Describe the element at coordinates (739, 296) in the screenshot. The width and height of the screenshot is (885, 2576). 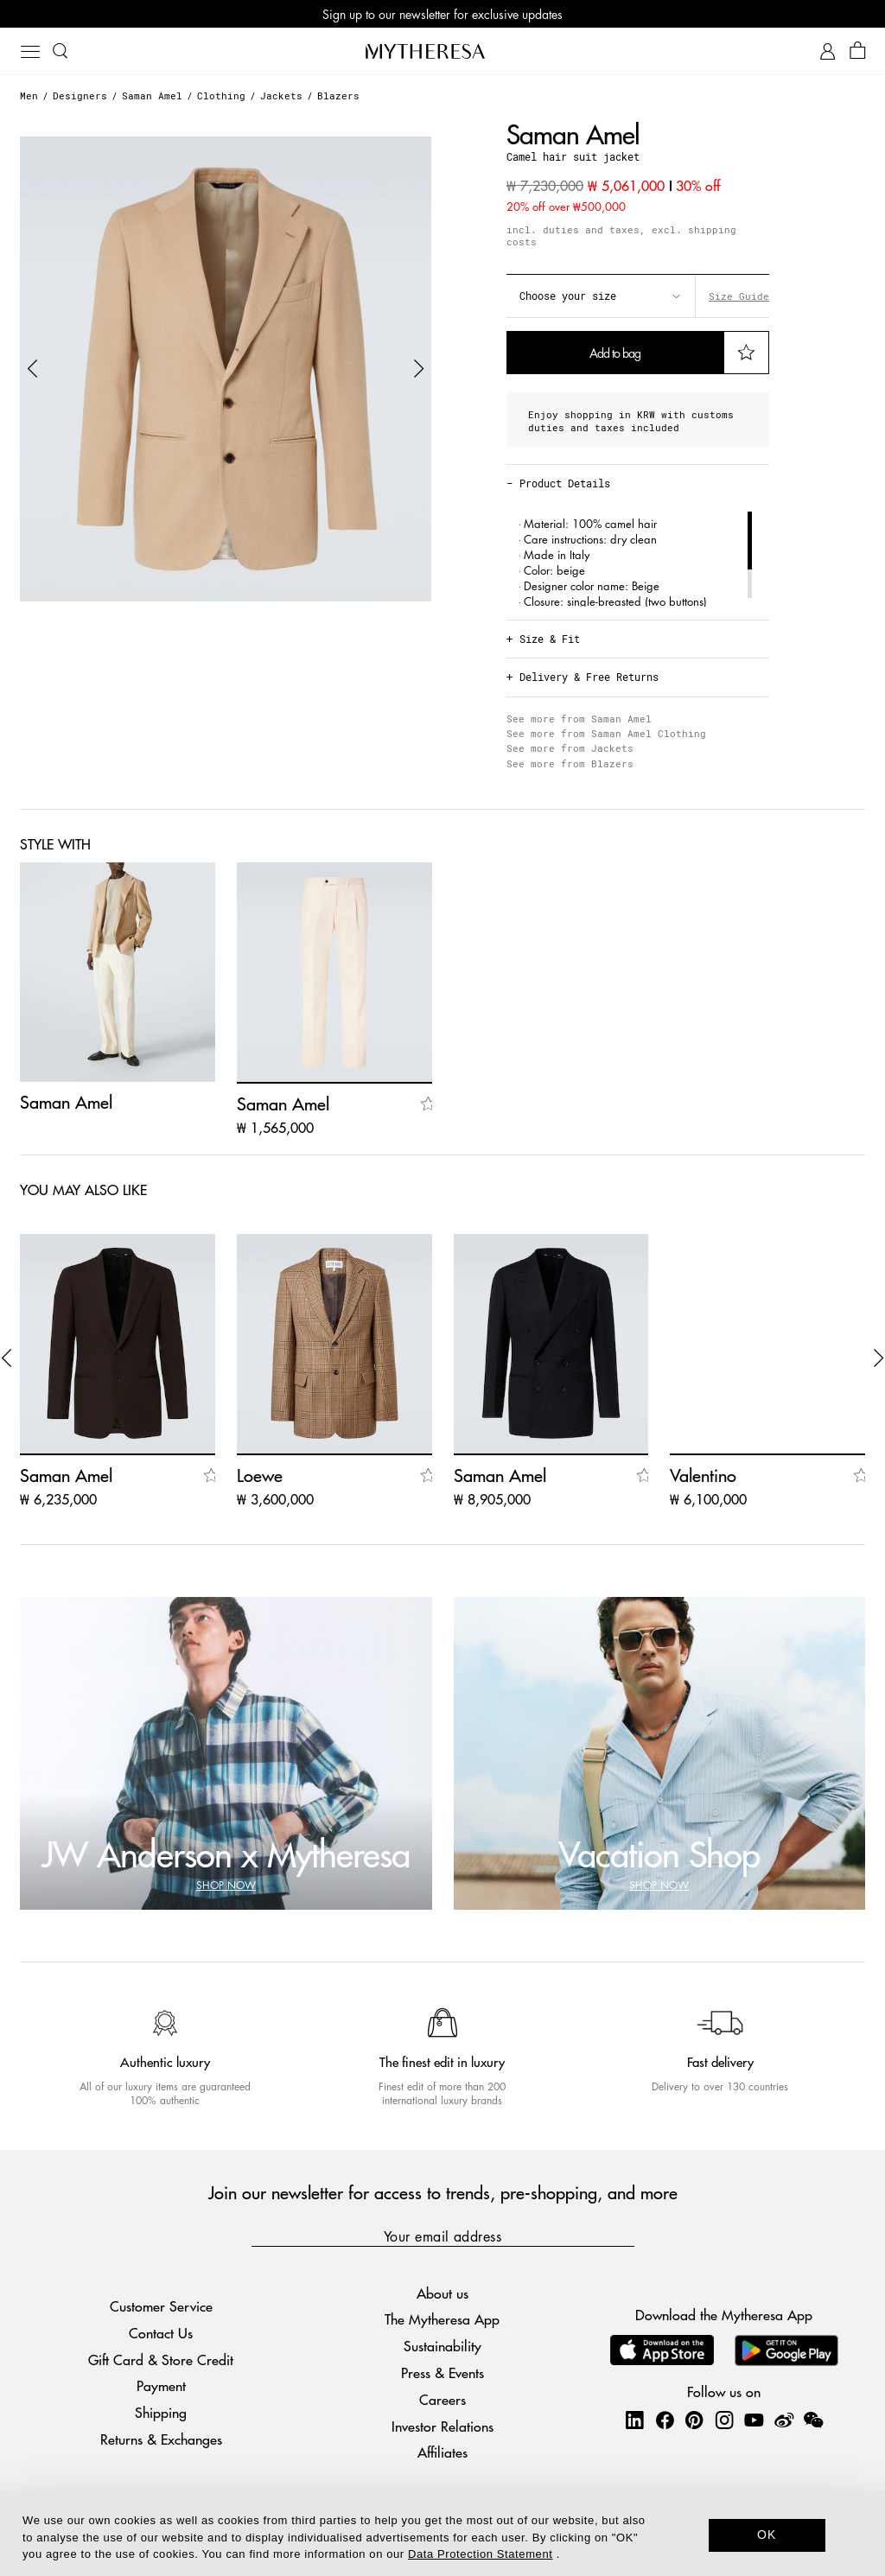
I see `Size Guide [button]` at that location.